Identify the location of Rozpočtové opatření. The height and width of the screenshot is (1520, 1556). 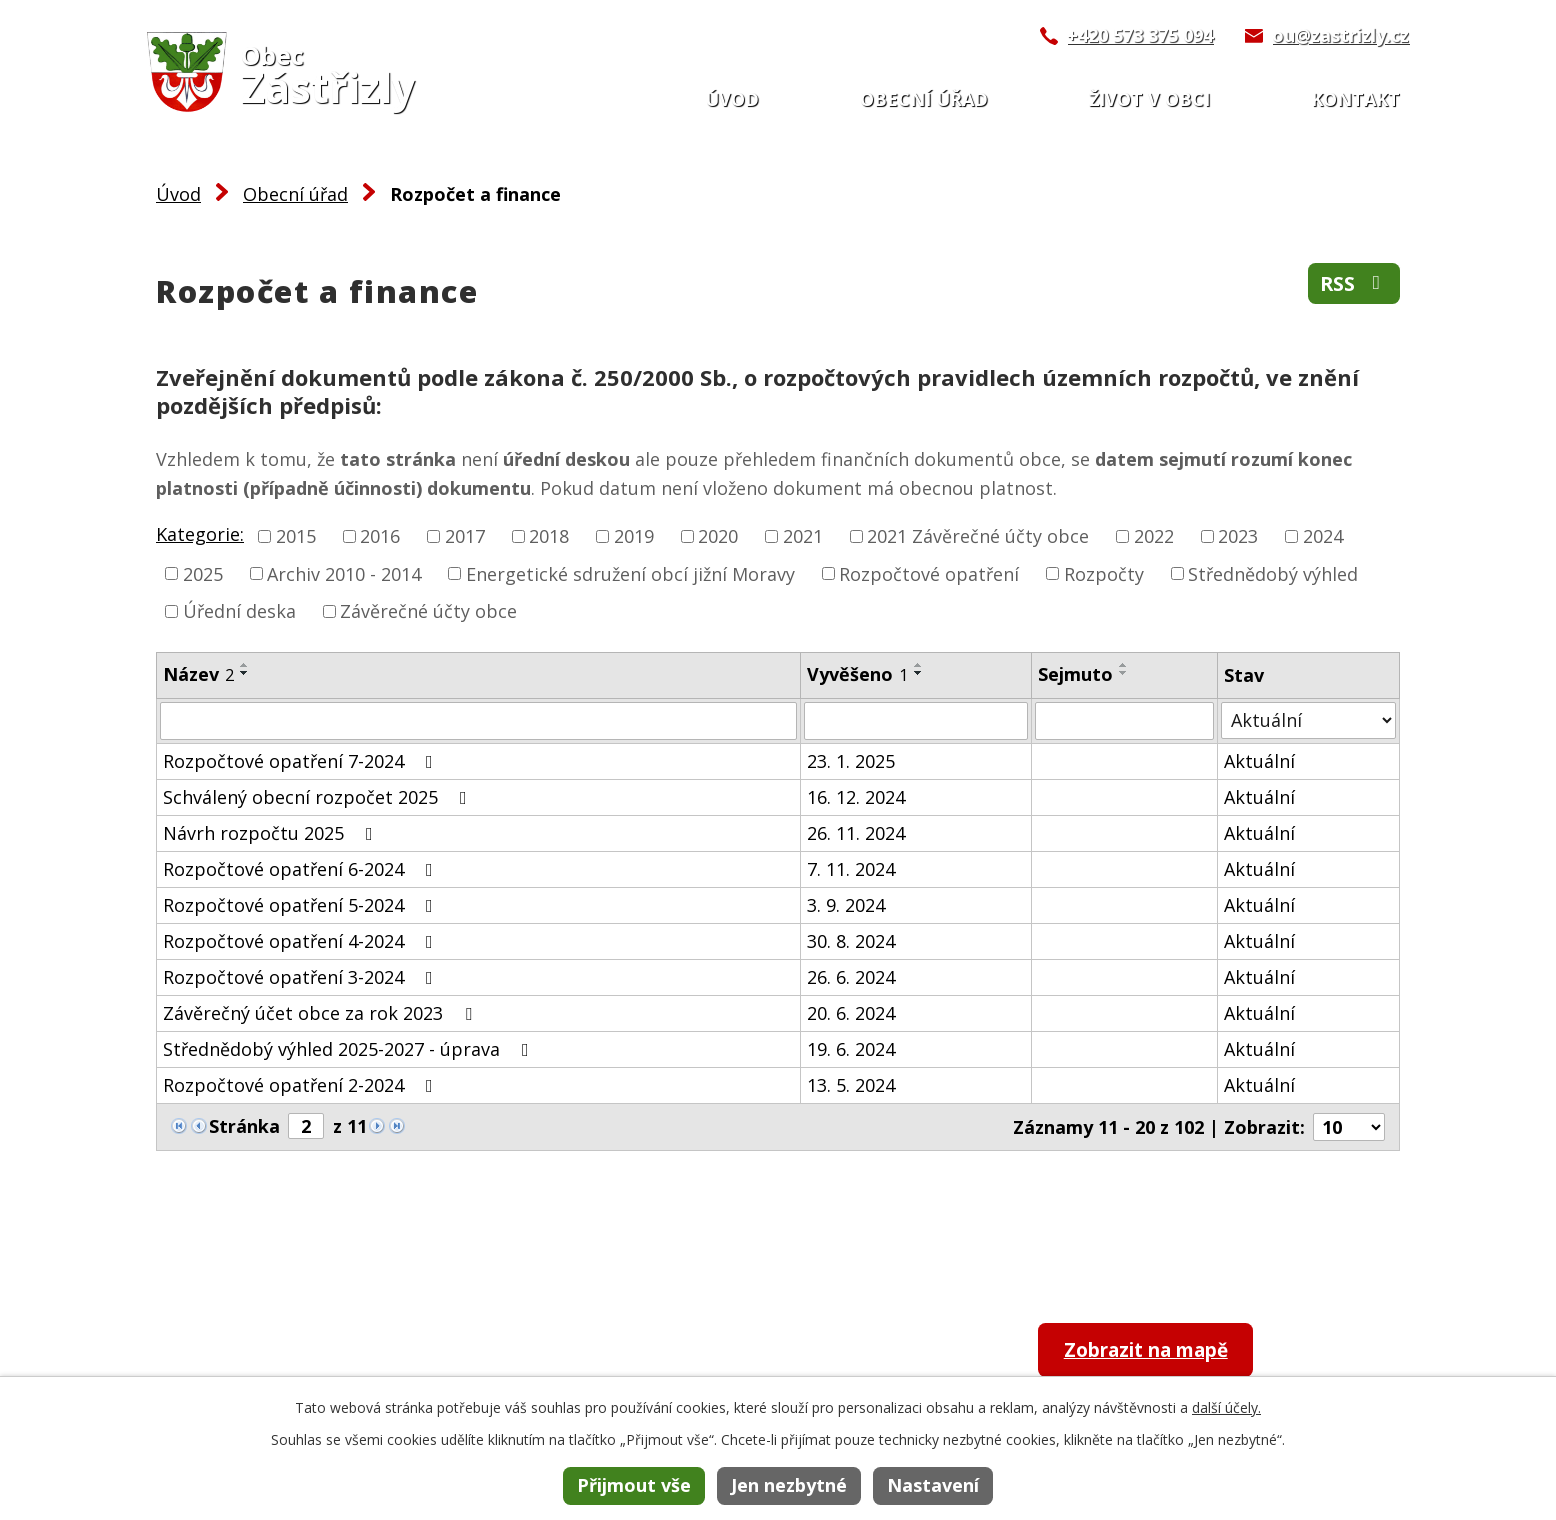
(929, 573).